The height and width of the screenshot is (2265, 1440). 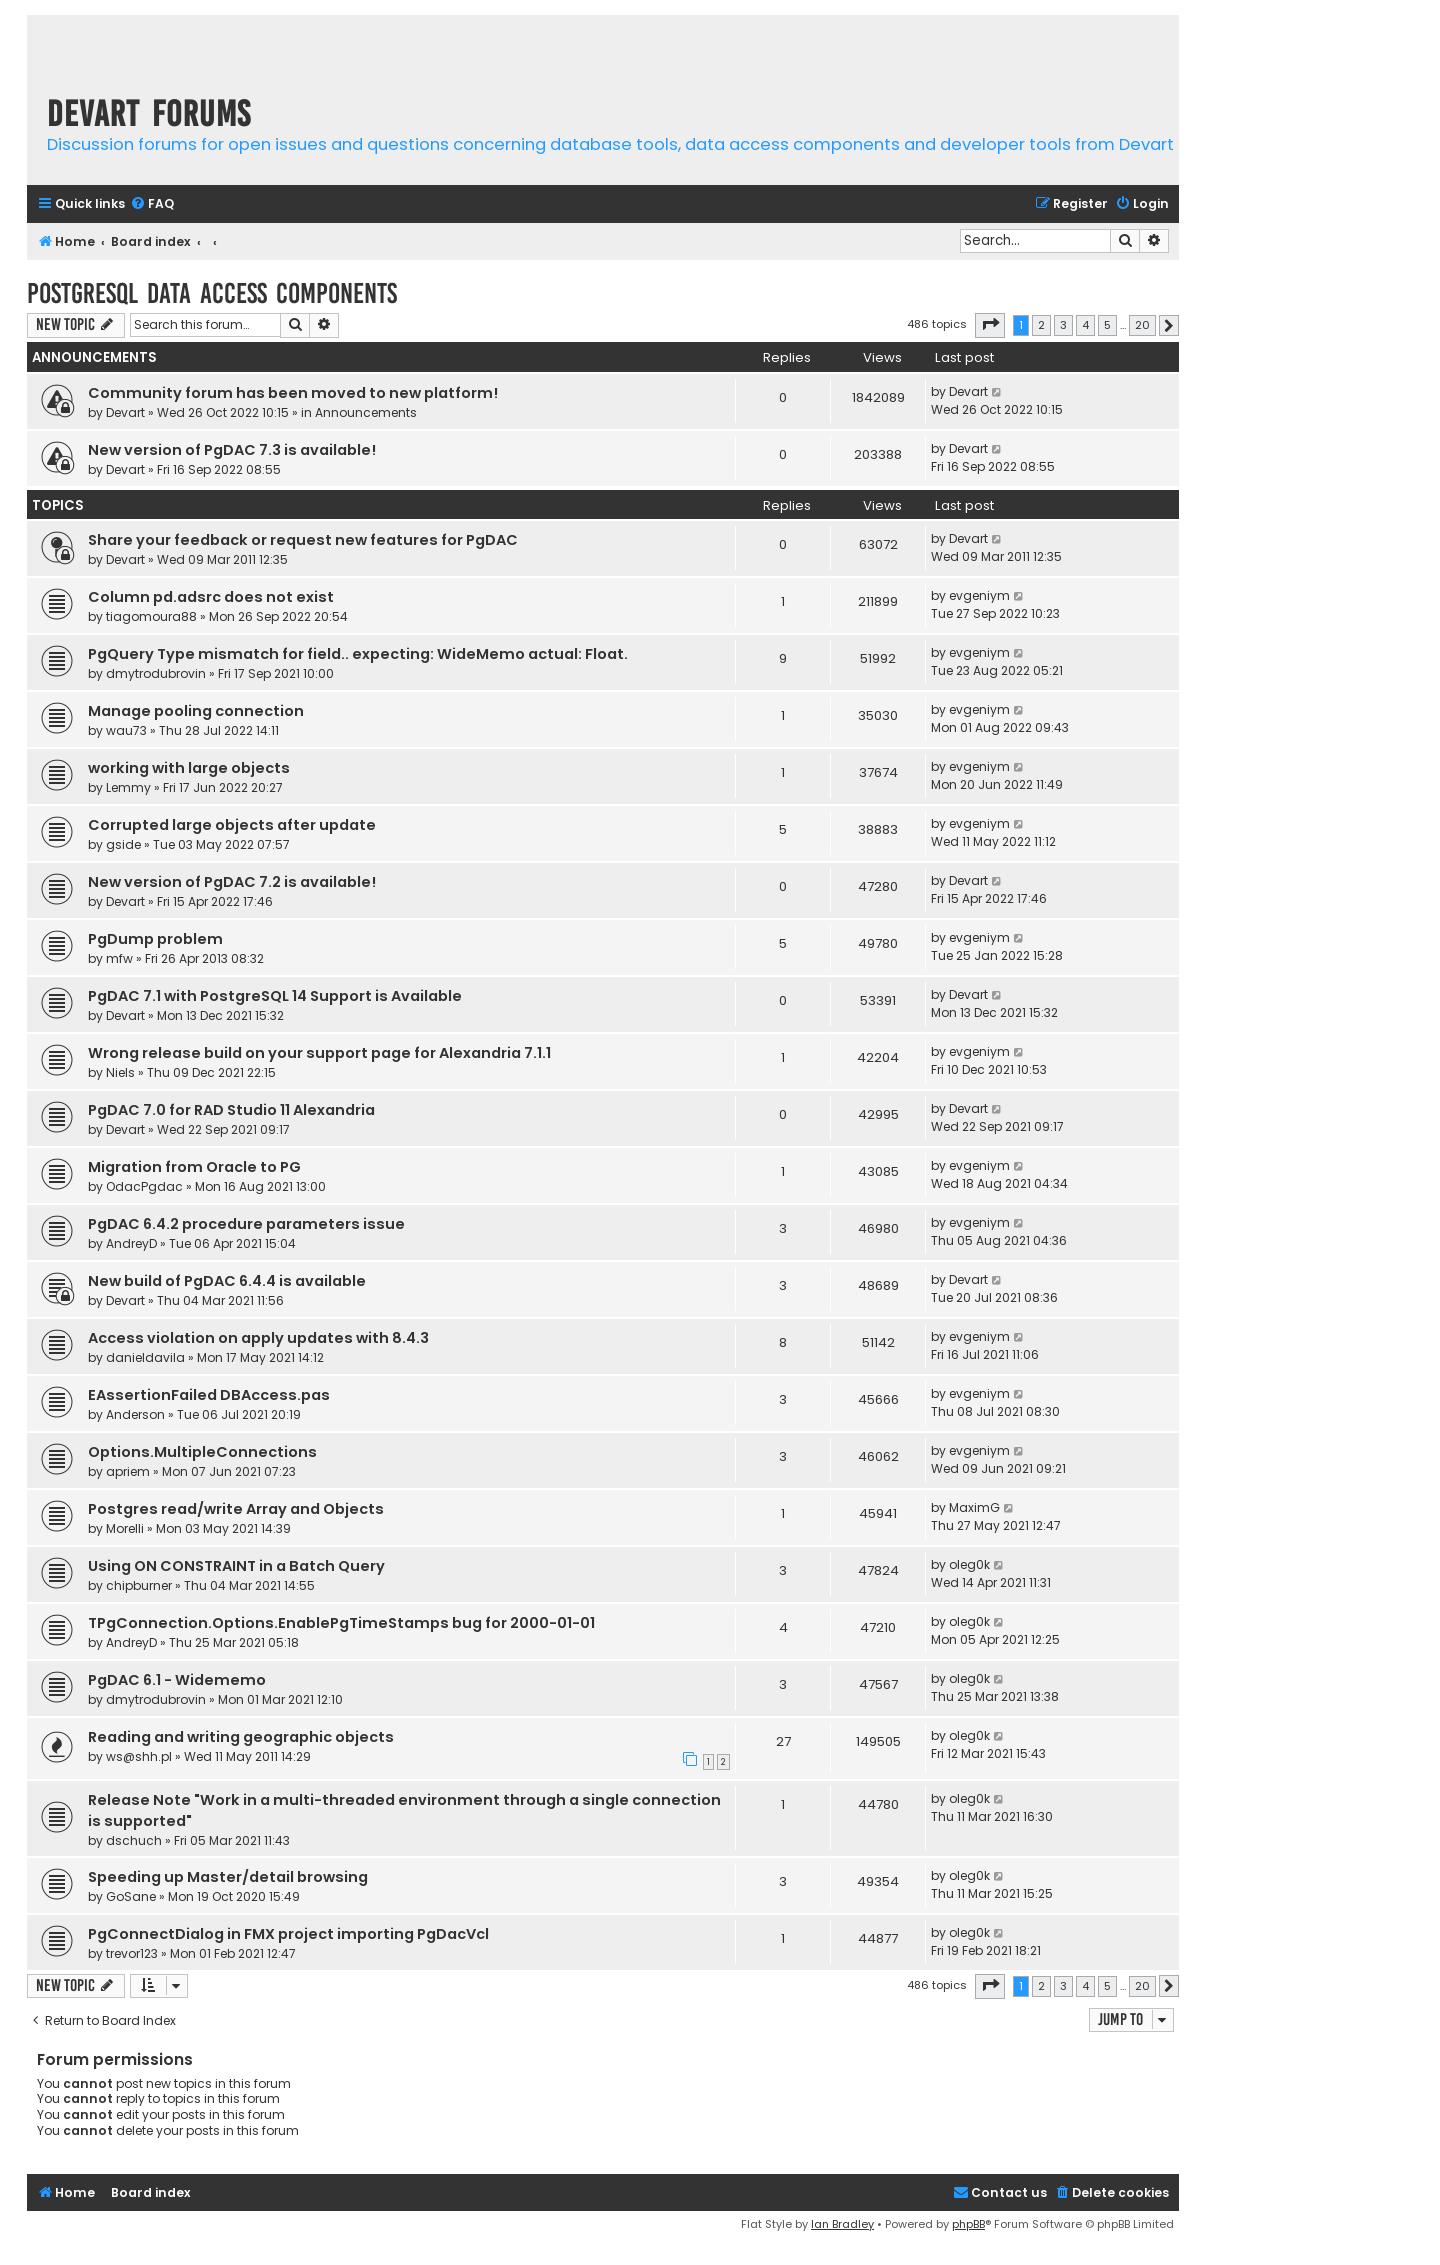 What do you see at coordinates (974, 1507) in the screenshot?
I see `MaximG` at bounding box center [974, 1507].